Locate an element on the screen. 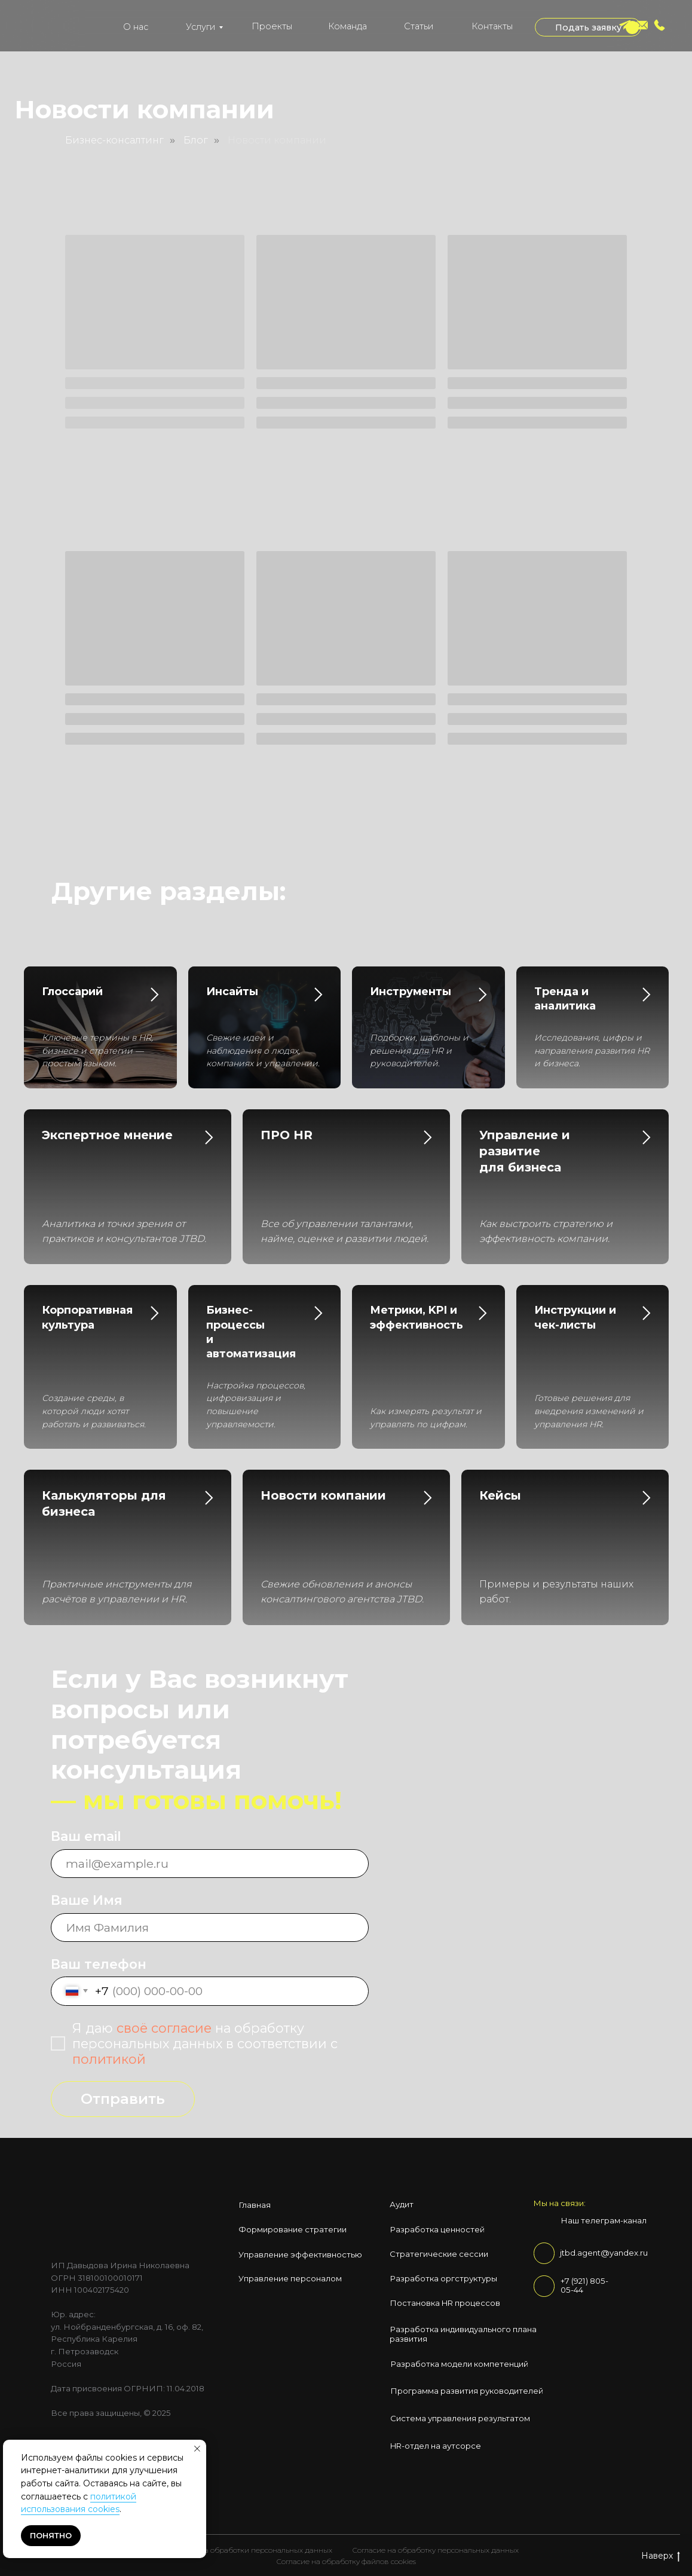 This screenshot has width=692, height=2576. Корпоративная культура is located at coordinates (87, 1317).